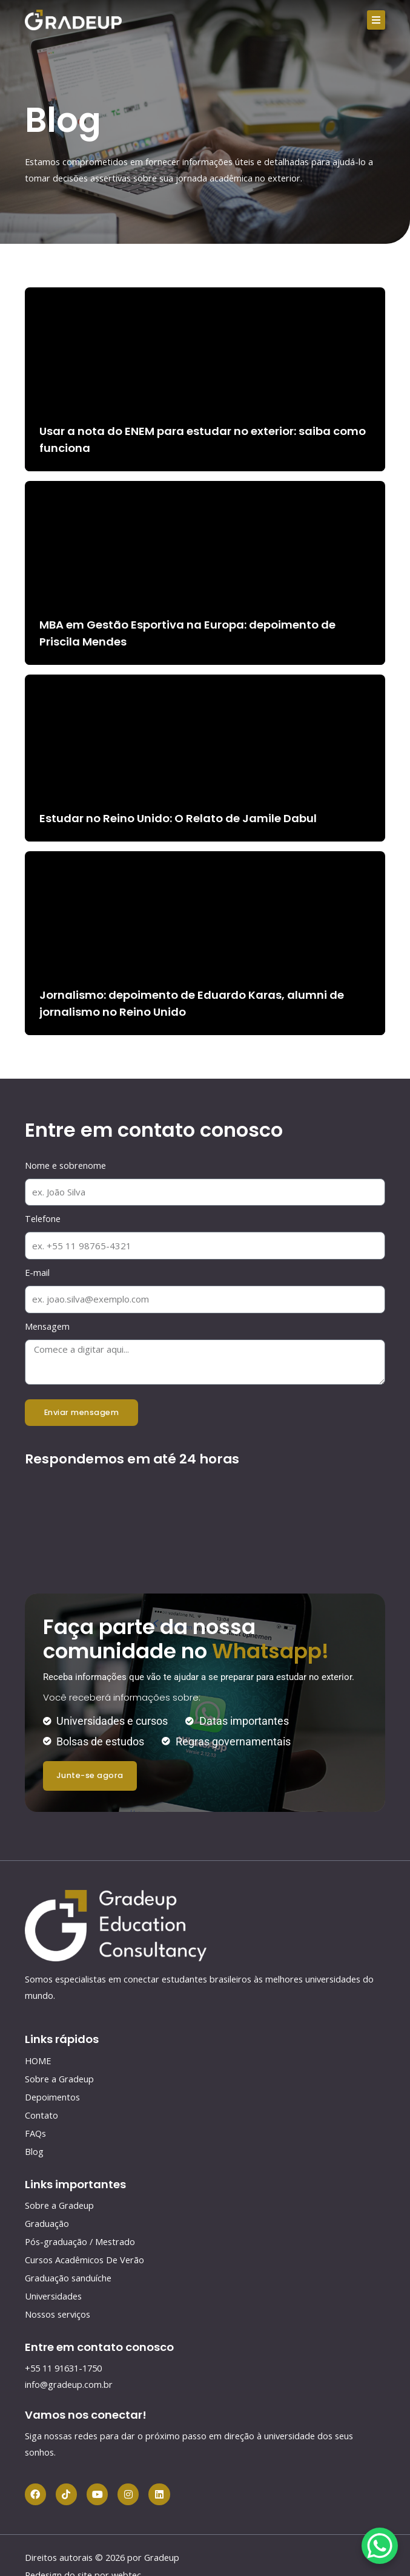 The height and width of the screenshot is (2576, 410). Describe the element at coordinates (80, 2241) in the screenshot. I see `Pós-graduação / Mestrado` at that location.